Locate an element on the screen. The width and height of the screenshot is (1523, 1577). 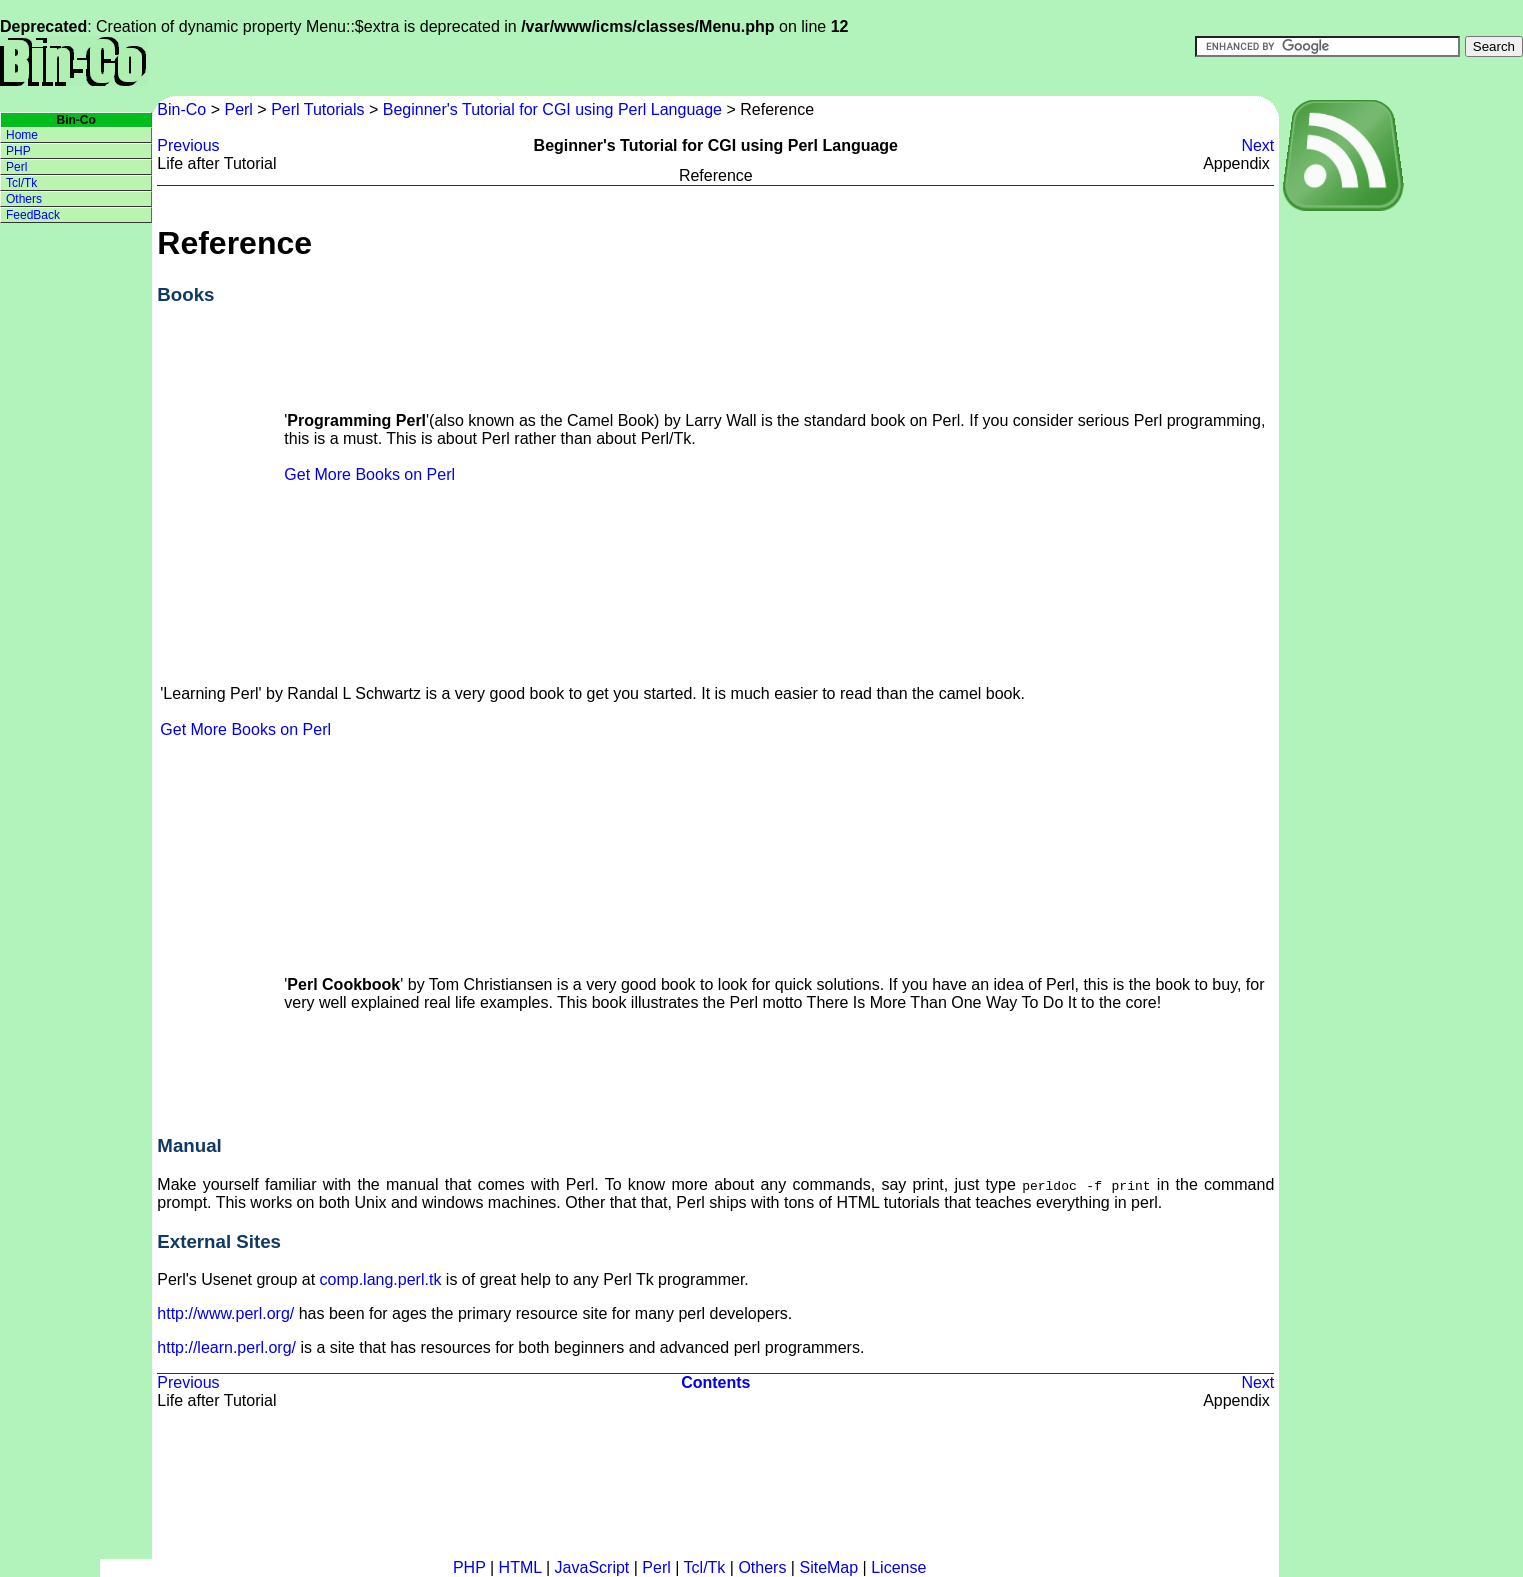
Next is located at coordinates (1257, 145).